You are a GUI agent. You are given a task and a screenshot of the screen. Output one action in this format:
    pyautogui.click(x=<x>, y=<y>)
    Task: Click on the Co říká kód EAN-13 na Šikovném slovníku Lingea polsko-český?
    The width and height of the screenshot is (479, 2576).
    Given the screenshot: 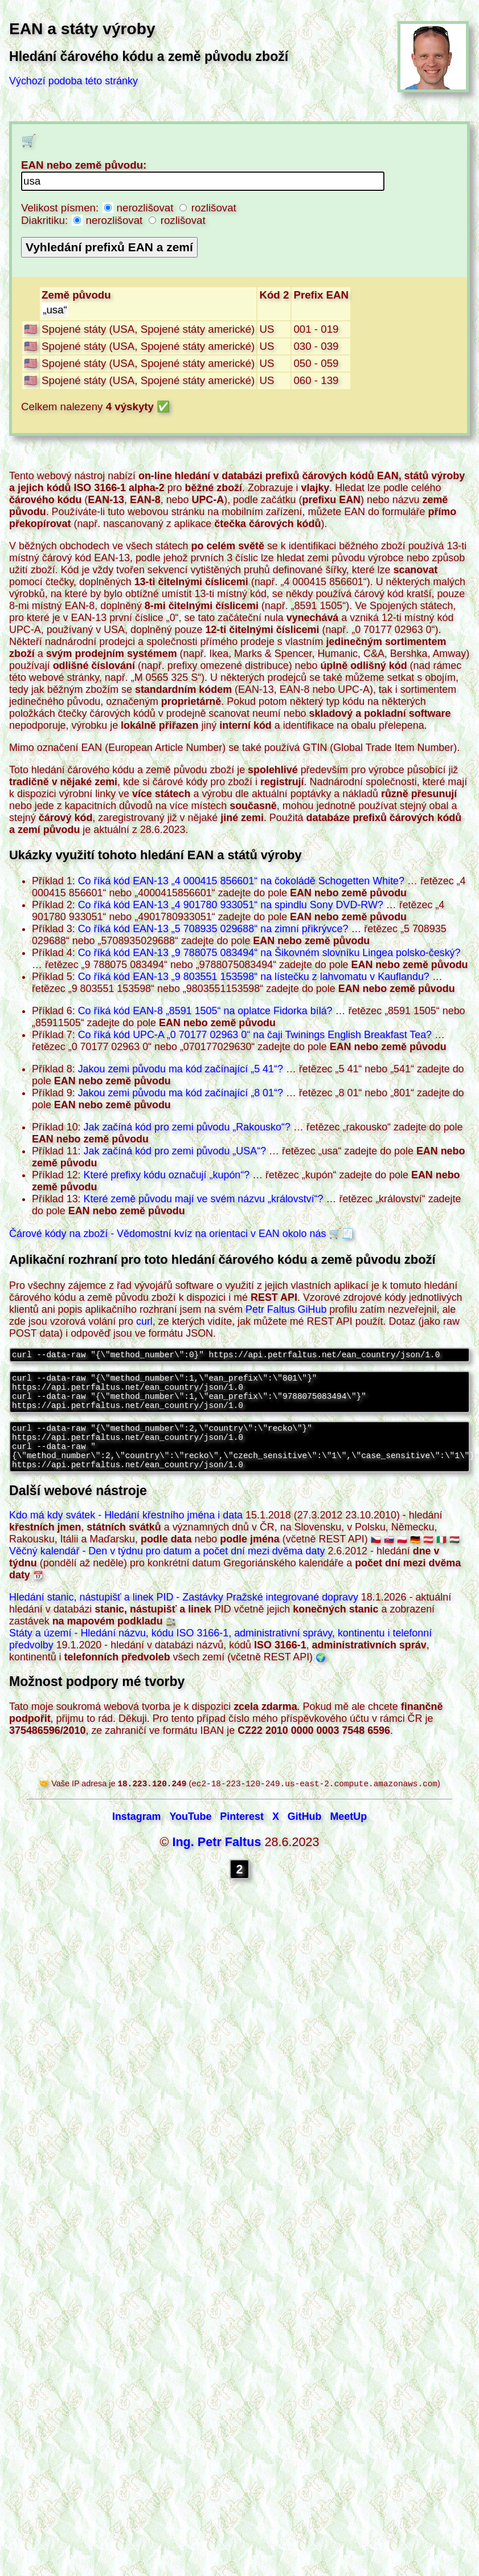 What is the action you would take?
    pyautogui.click(x=269, y=952)
    